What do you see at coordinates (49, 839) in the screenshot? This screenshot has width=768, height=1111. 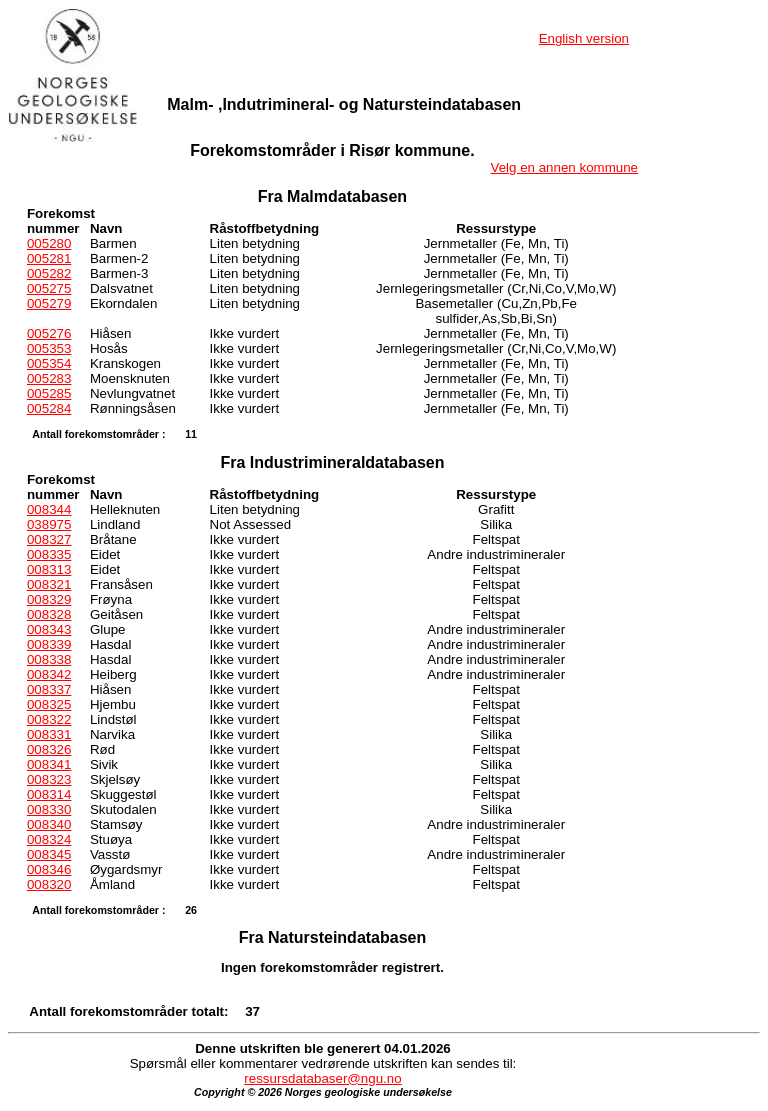 I see `008324` at bounding box center [49, 839].